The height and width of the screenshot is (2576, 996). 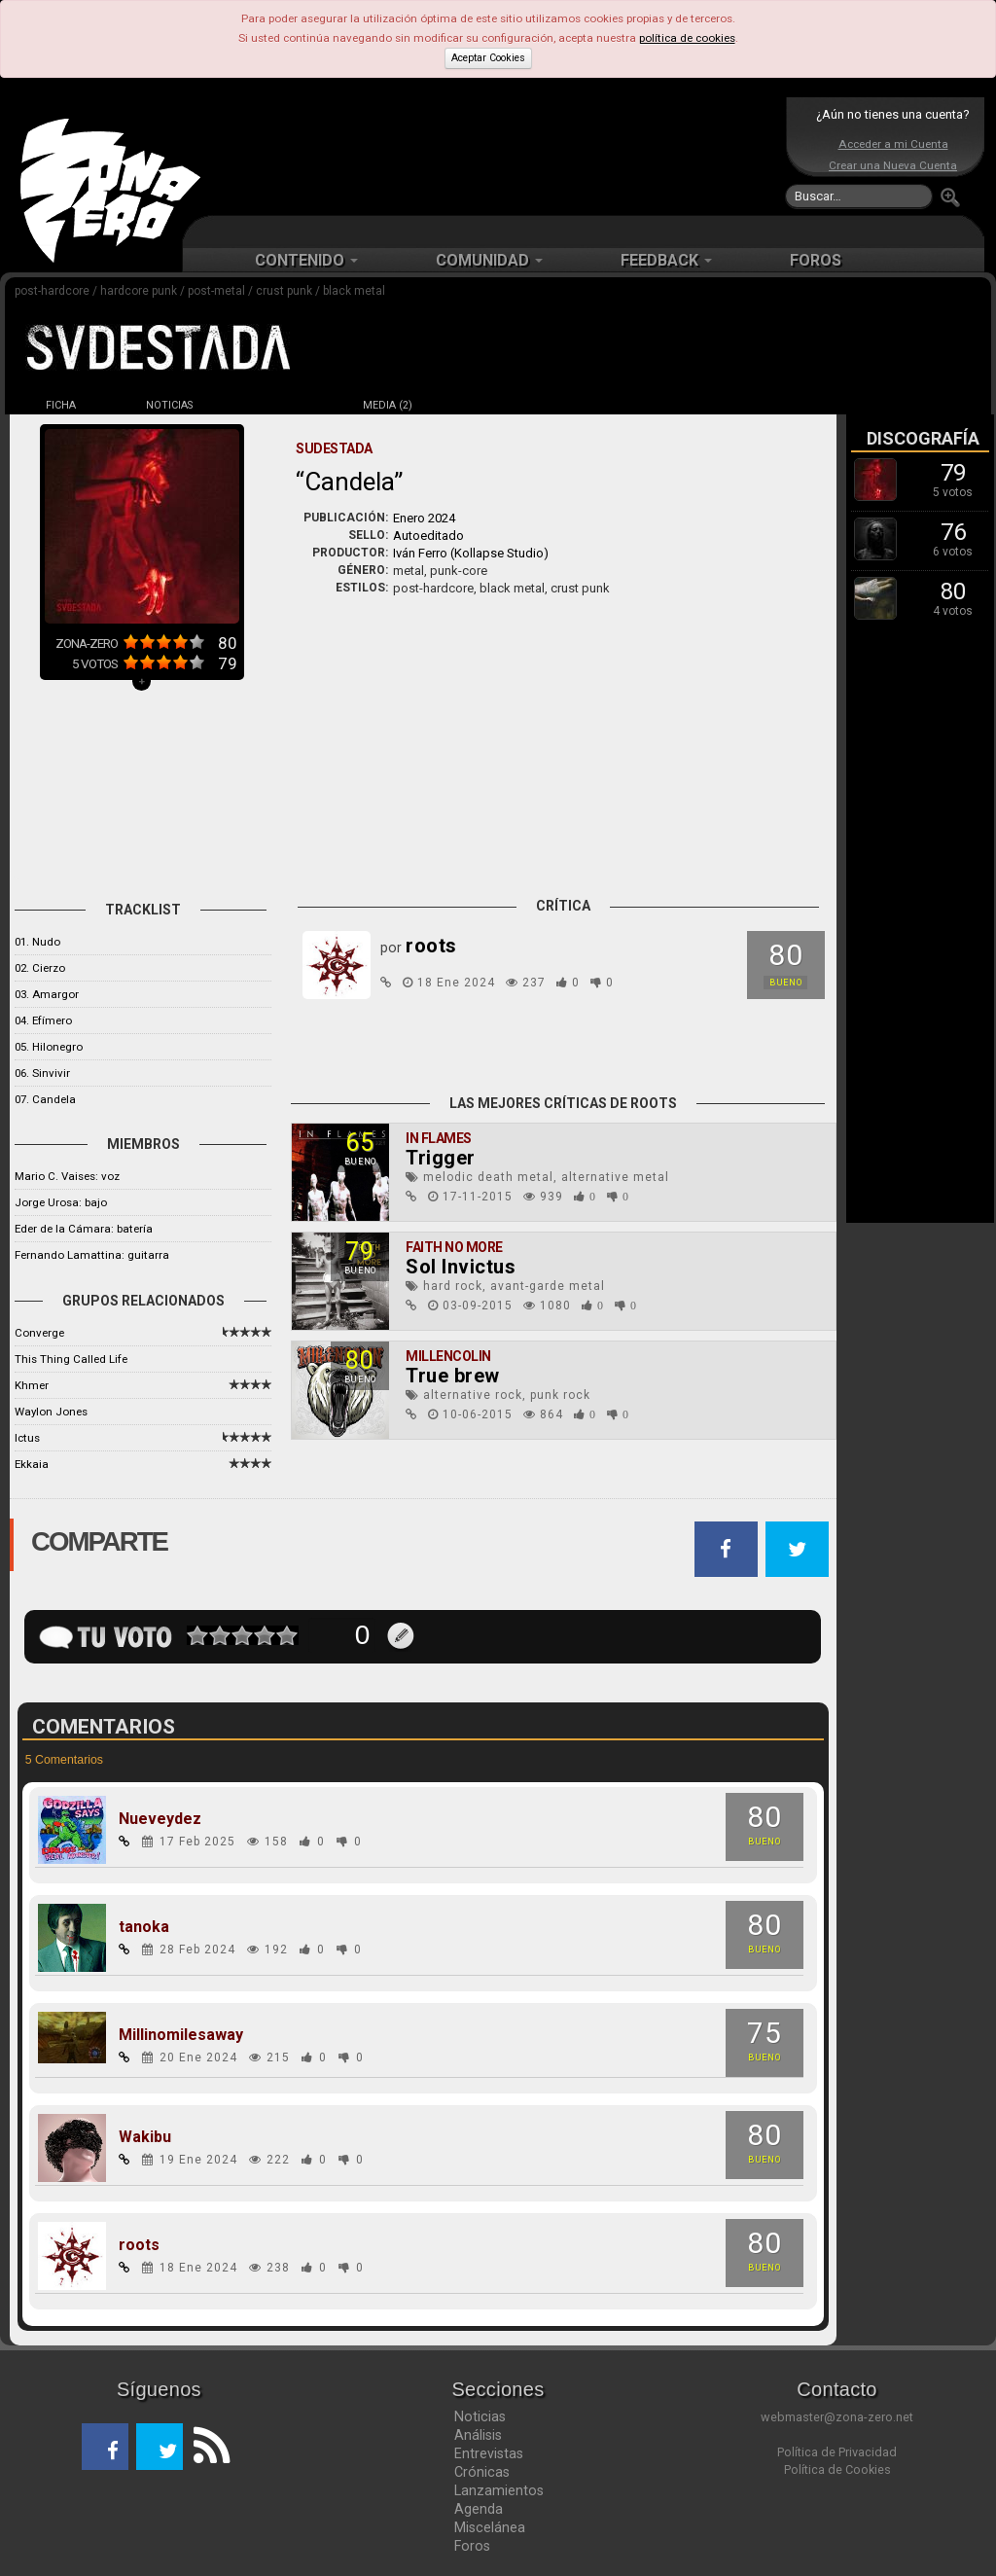 What do you see at coordinates (478, 2435) in the screenshot?
I see `Análisis` at bounding box center [478, 2435].